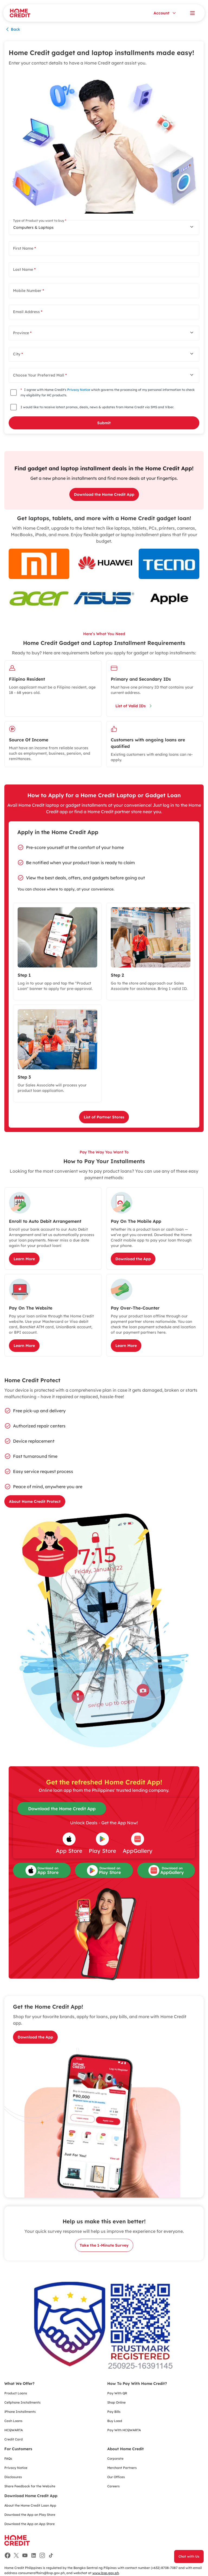 The image size is (208, 2576). I want to click on I would like to receive latest promos, deals, news & updates from Home Credit via SMS and Viber., so click(97, 407).